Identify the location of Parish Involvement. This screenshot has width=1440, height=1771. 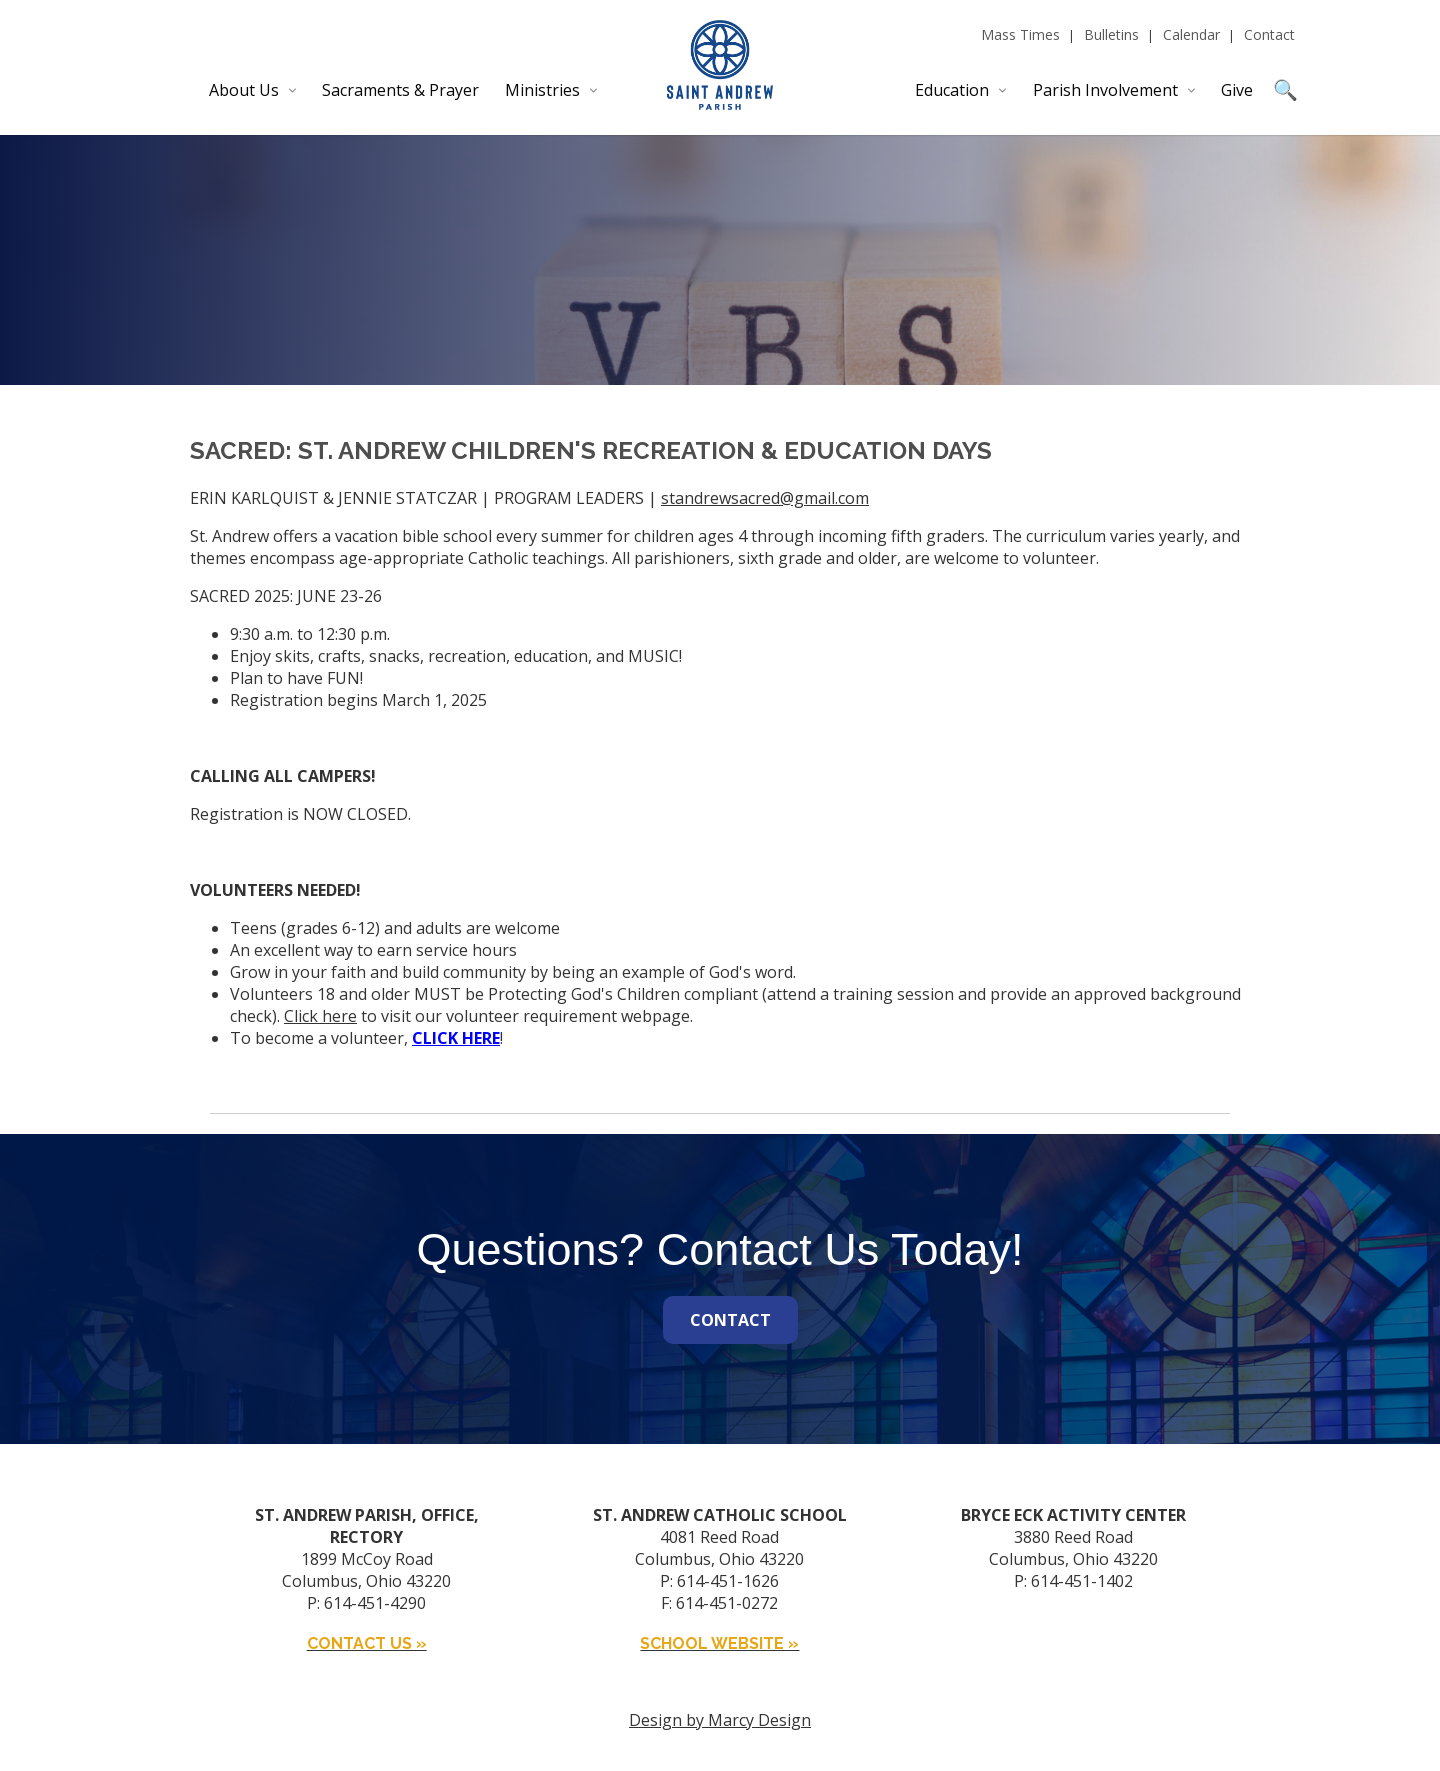
(1105, 90).